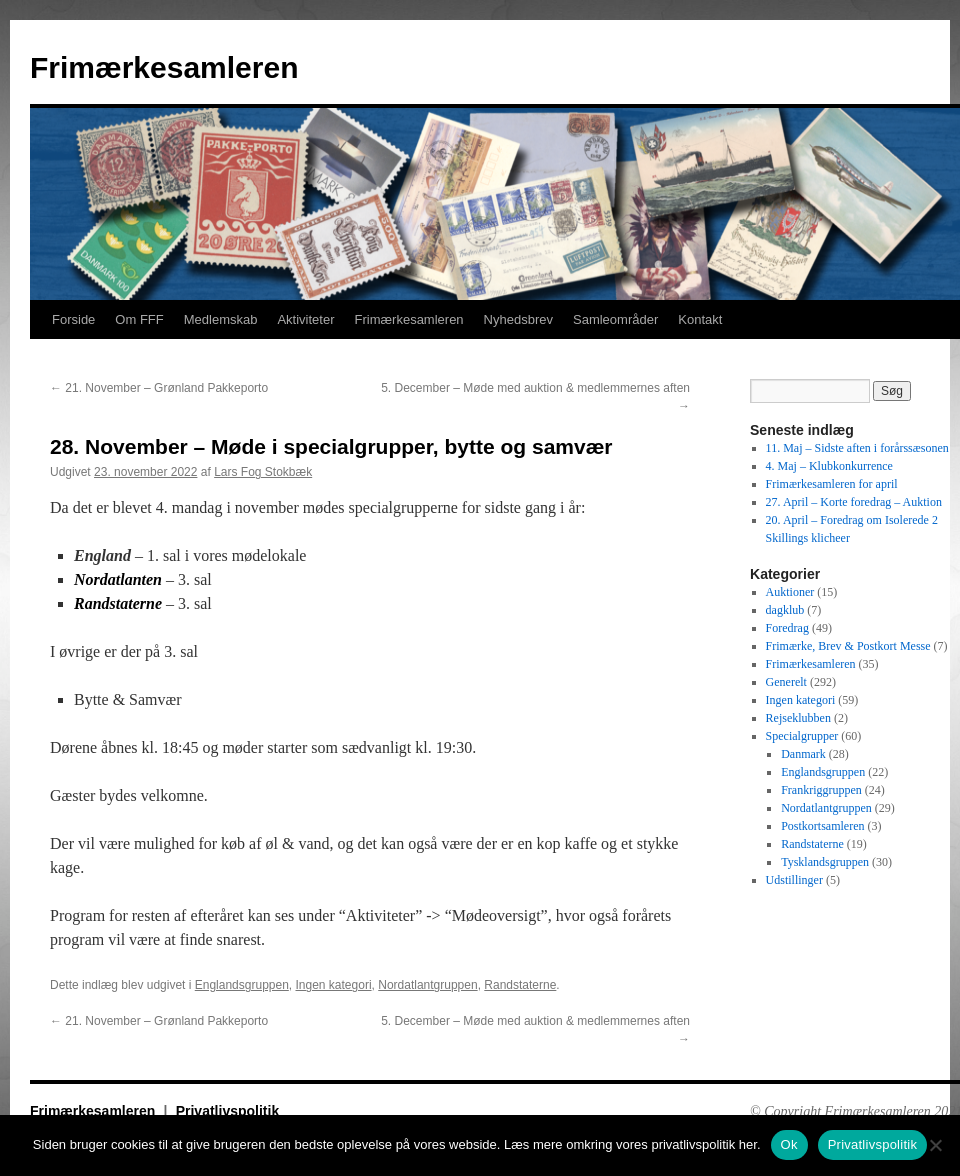 This screenshot has width=960, height=1176. Describe the element at coordinates (334, 985) in the screenshot. I see `Ingen kategori` at that location.